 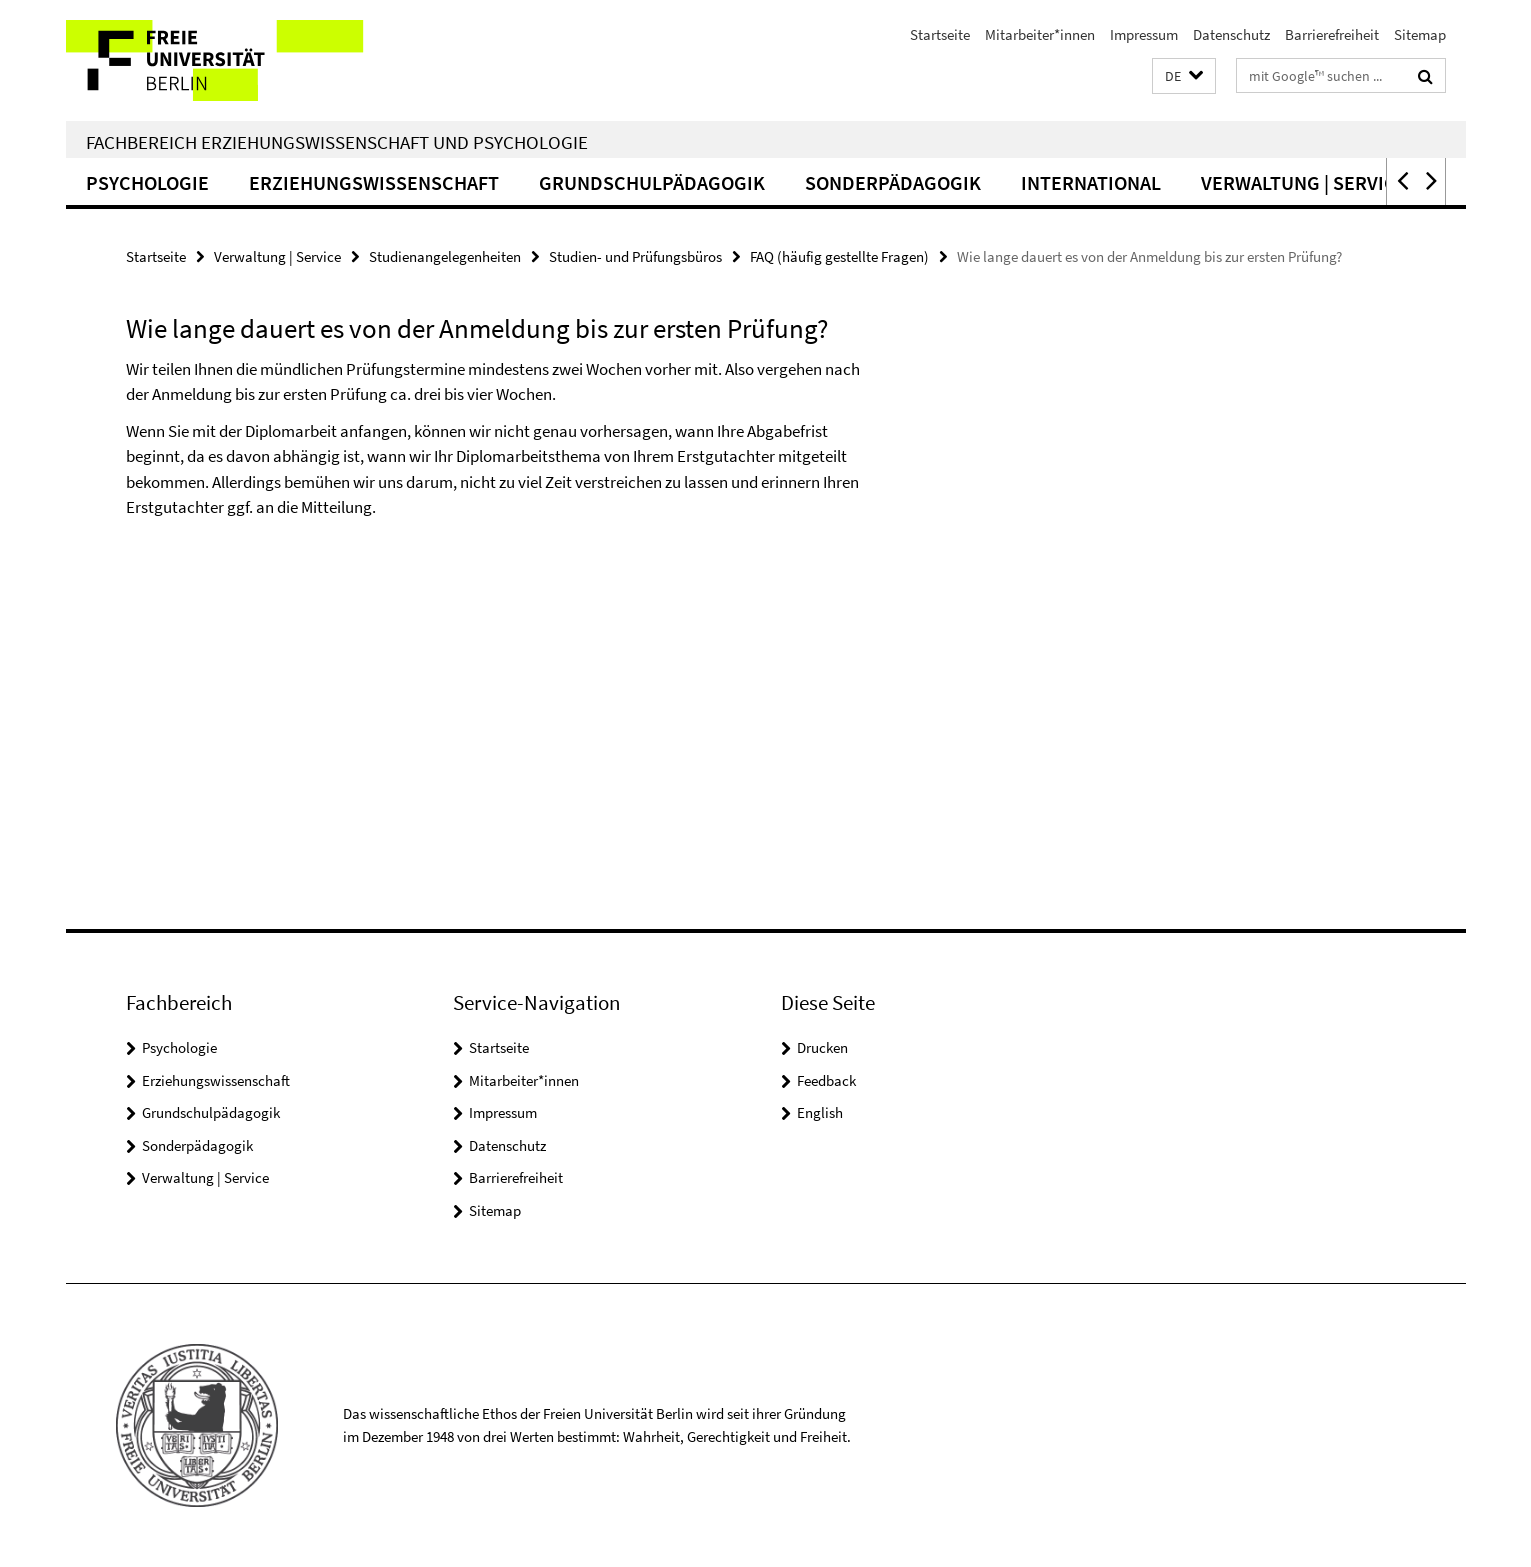 What do you see at coordinates (1304, 182) in the screenshot?
I see `Verwaltung | Service` at bounding box center [1304, 182].